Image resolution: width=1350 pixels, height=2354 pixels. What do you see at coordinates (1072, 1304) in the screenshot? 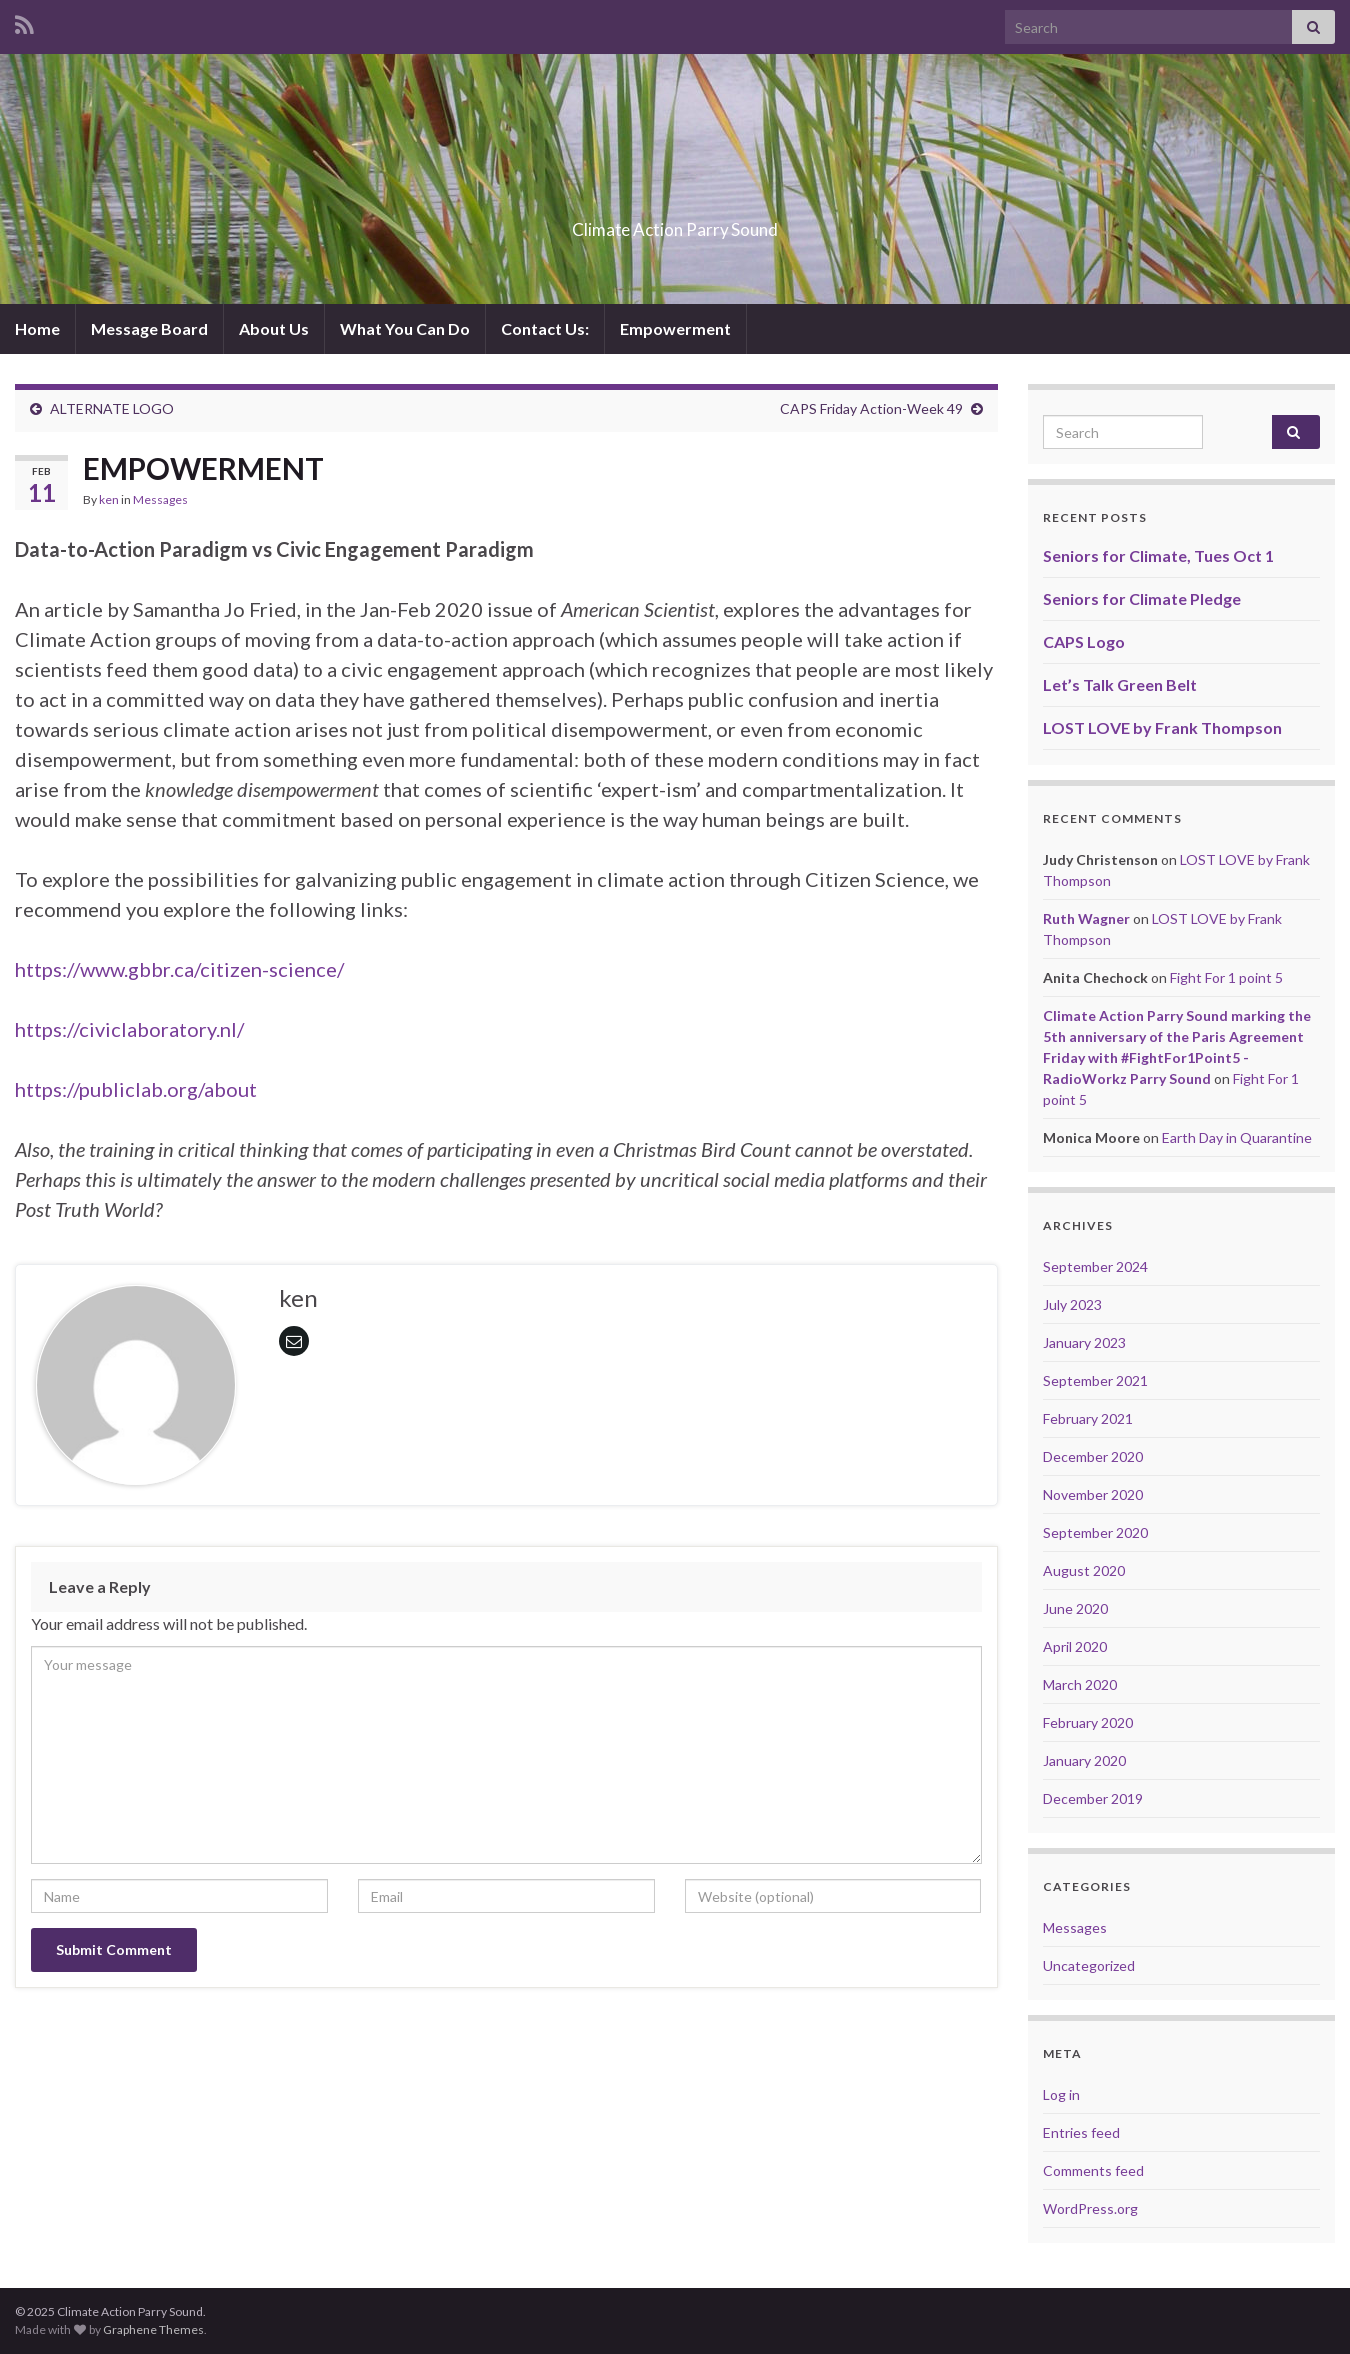
I see `July 2023` at bounding box center [1072, 1304].